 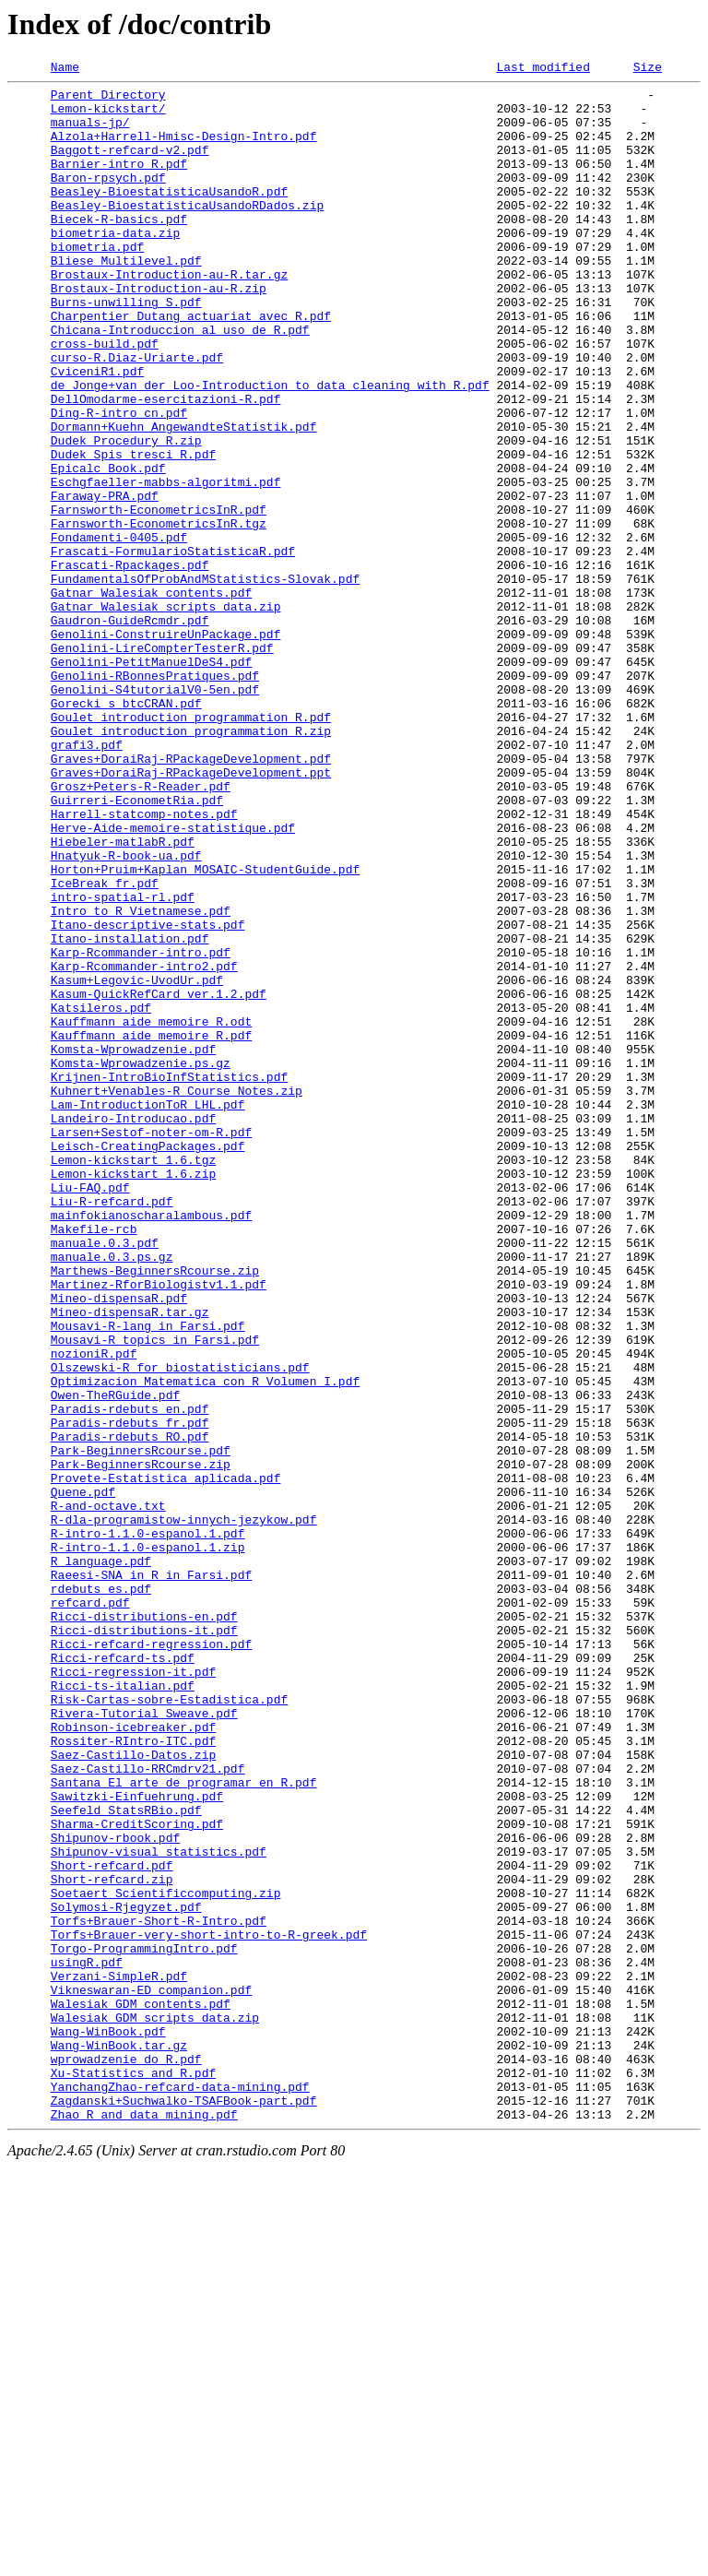 I want to click on Farnsworth-EconometricsInR.pdf, so click(x=158, y=597).